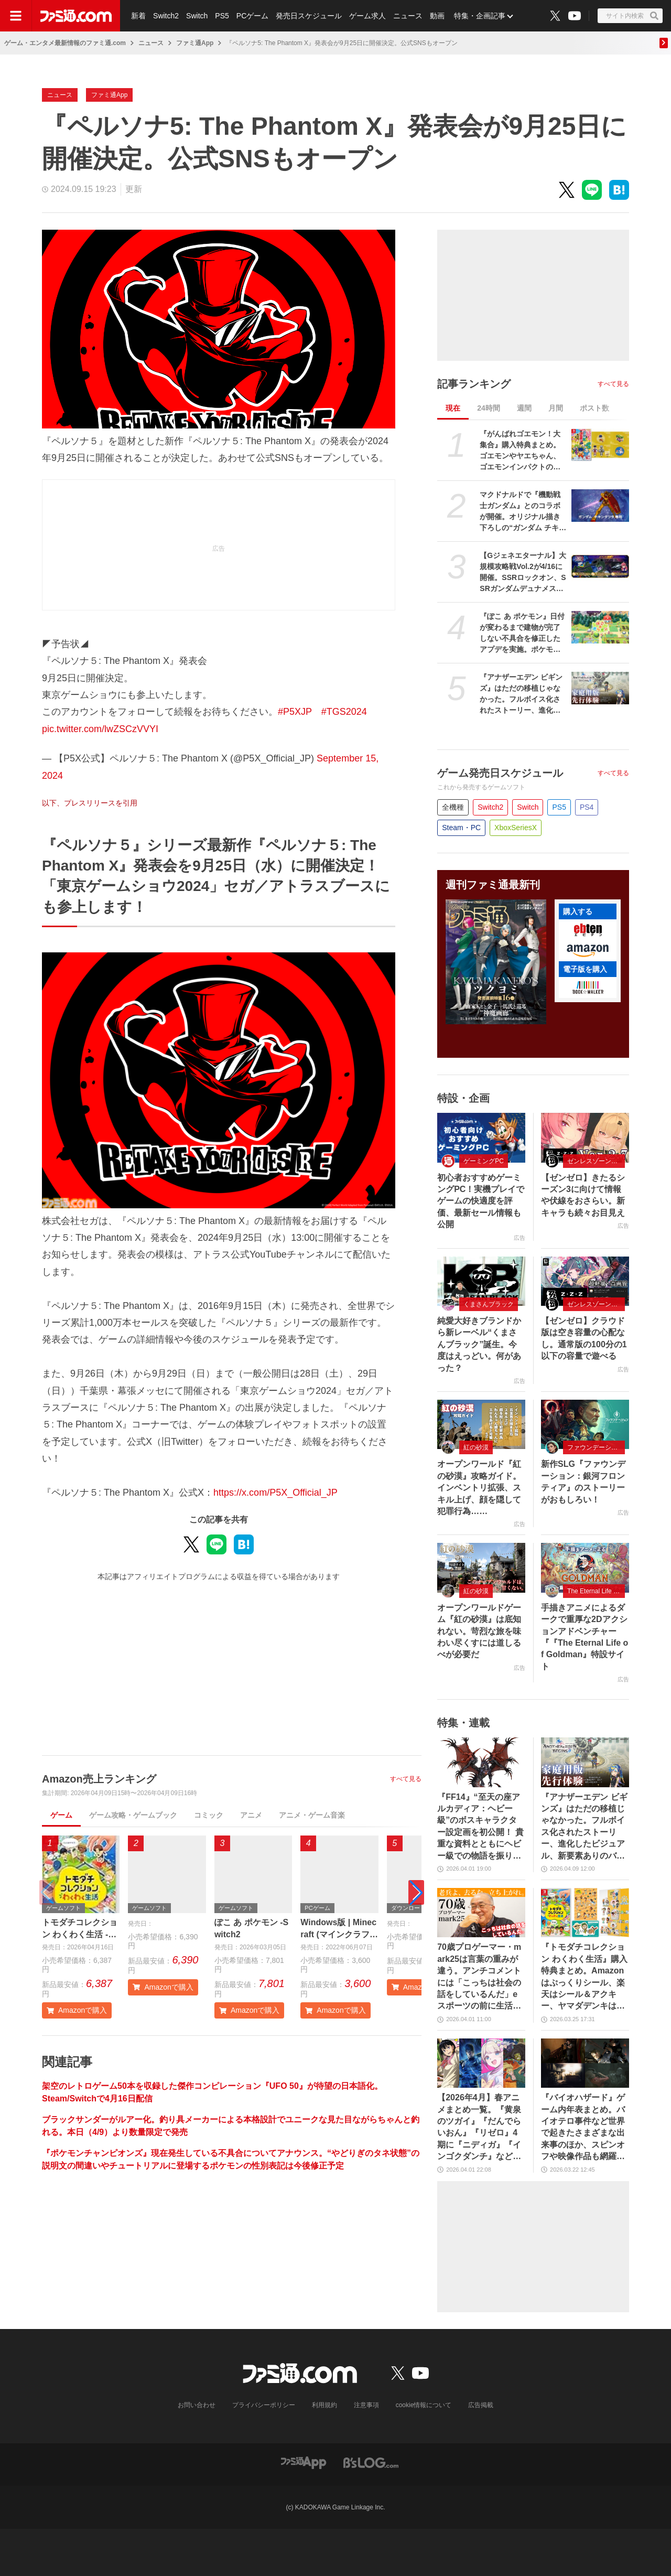 This screenshot has width=671, height=2576. Describe the element at coordinates (76, 15) in the screenshot. I see `[ファミ通.comへのリンク]` at that location.